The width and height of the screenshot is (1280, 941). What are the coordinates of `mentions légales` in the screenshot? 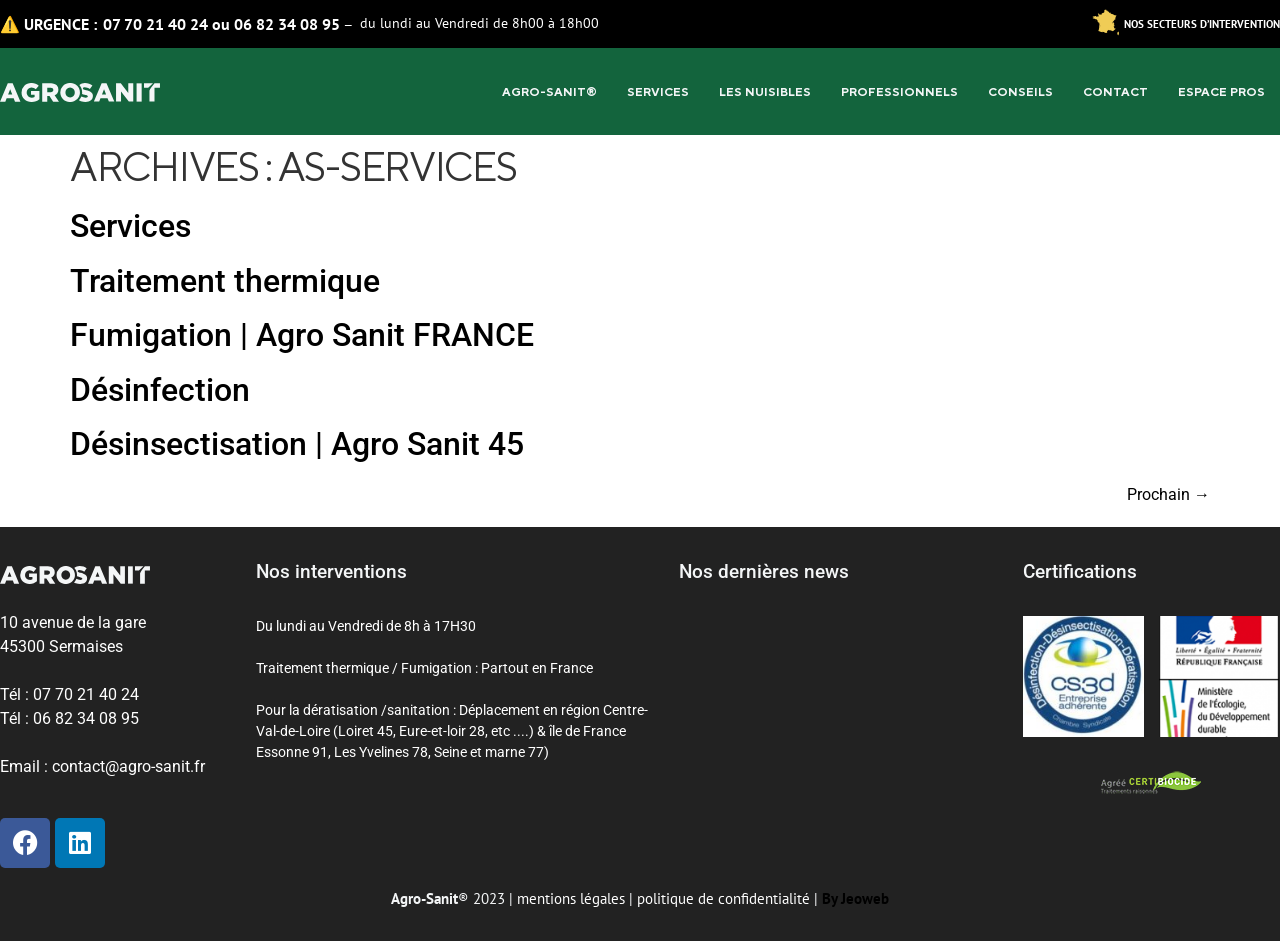 It's located at (571, 898).